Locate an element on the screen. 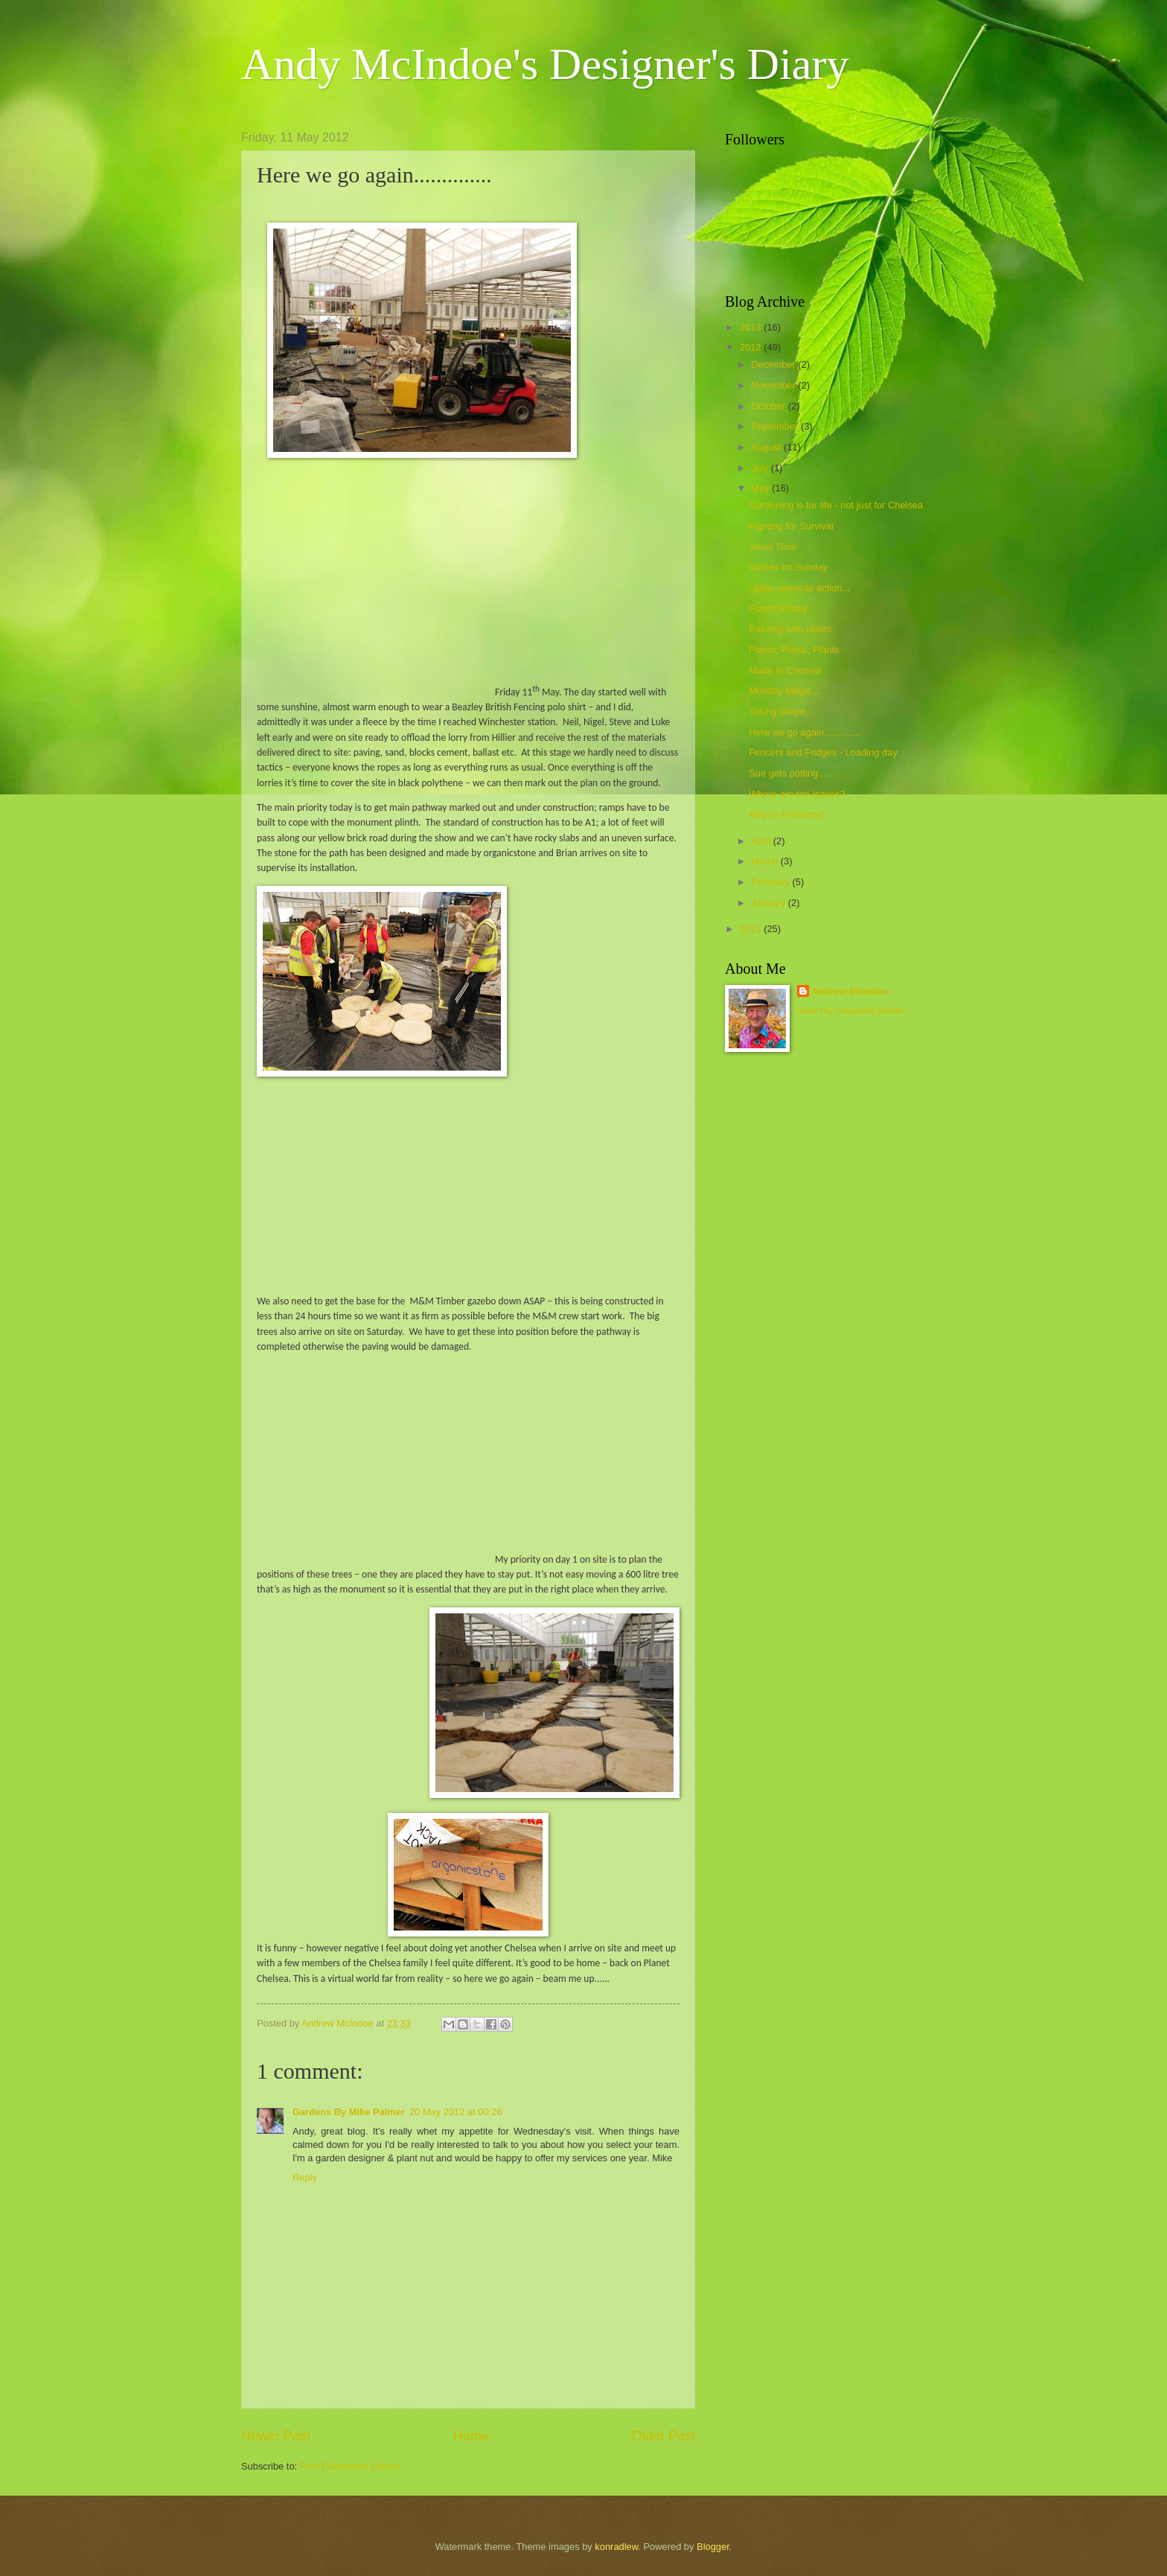 Image resolution: width=1167 pixels, height=2576 pixels. Lights cameras action... is located at coordinates (799, 587).